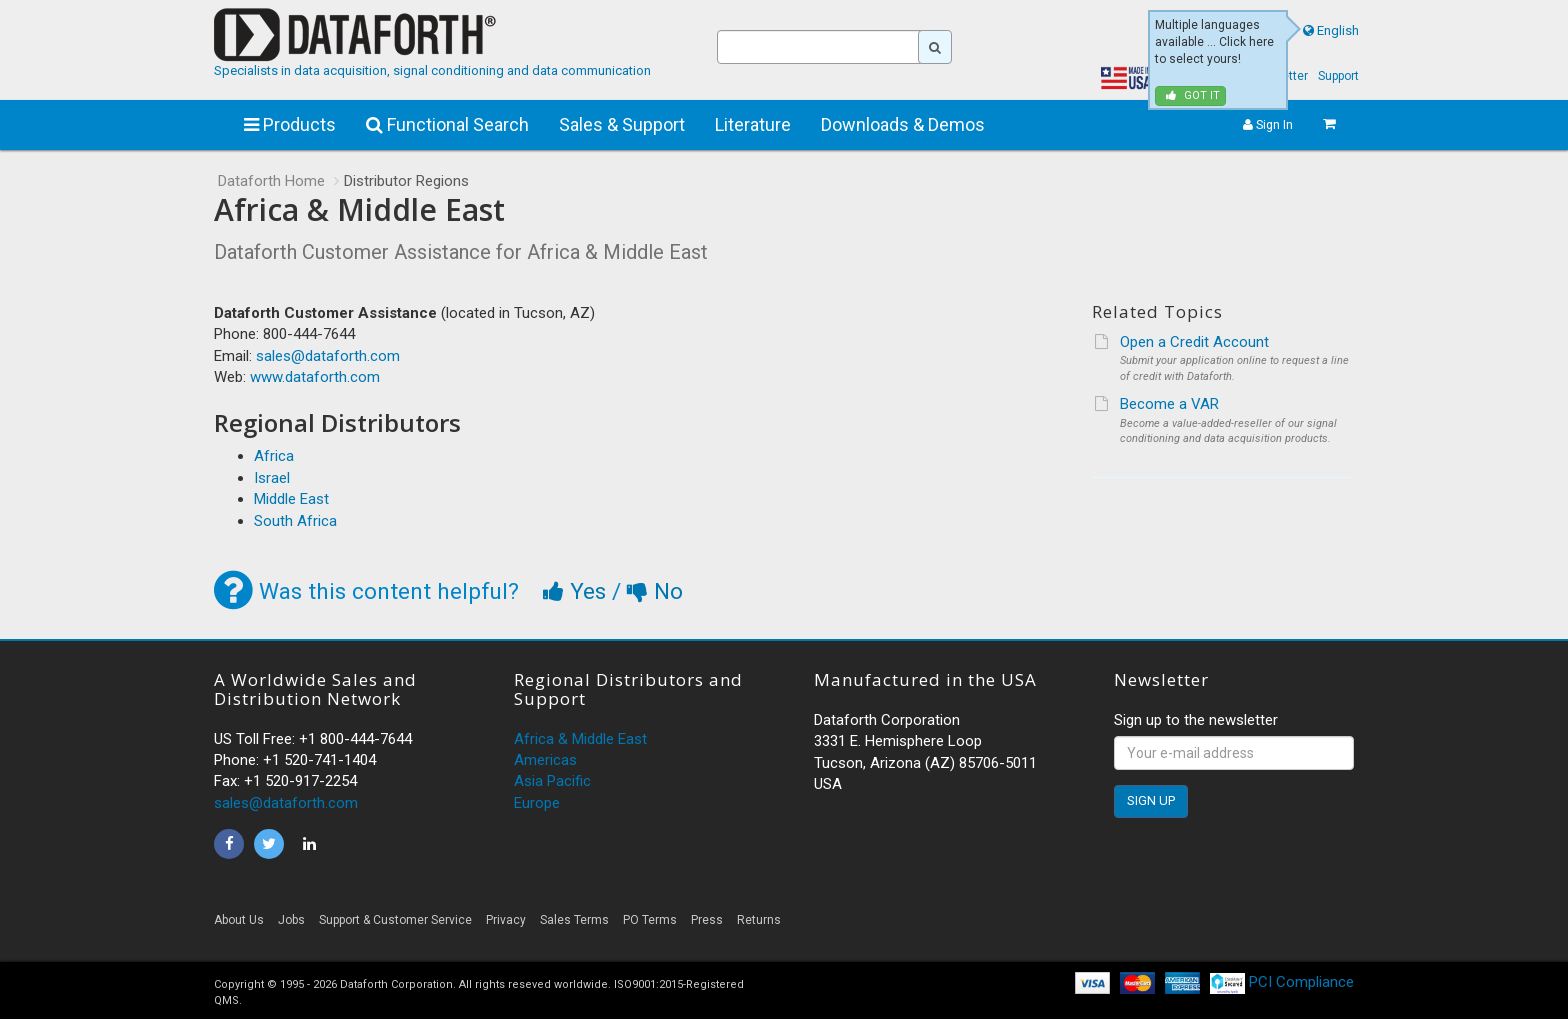  What do you see at coordinates (1193, 95) in the screenshot?
I see `Got it` at bounding box center [1193, 95].